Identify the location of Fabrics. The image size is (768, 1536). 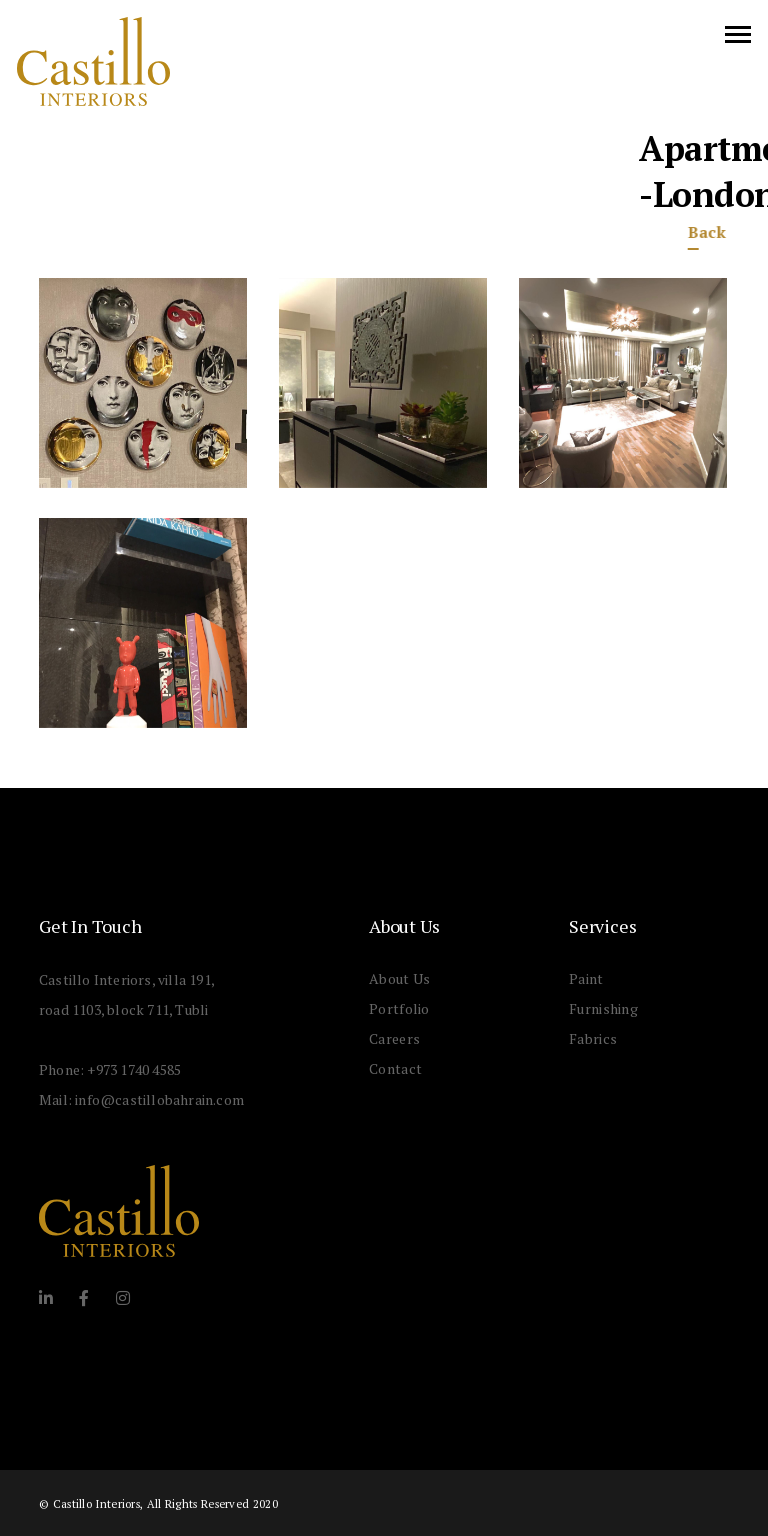
(593, 1038).